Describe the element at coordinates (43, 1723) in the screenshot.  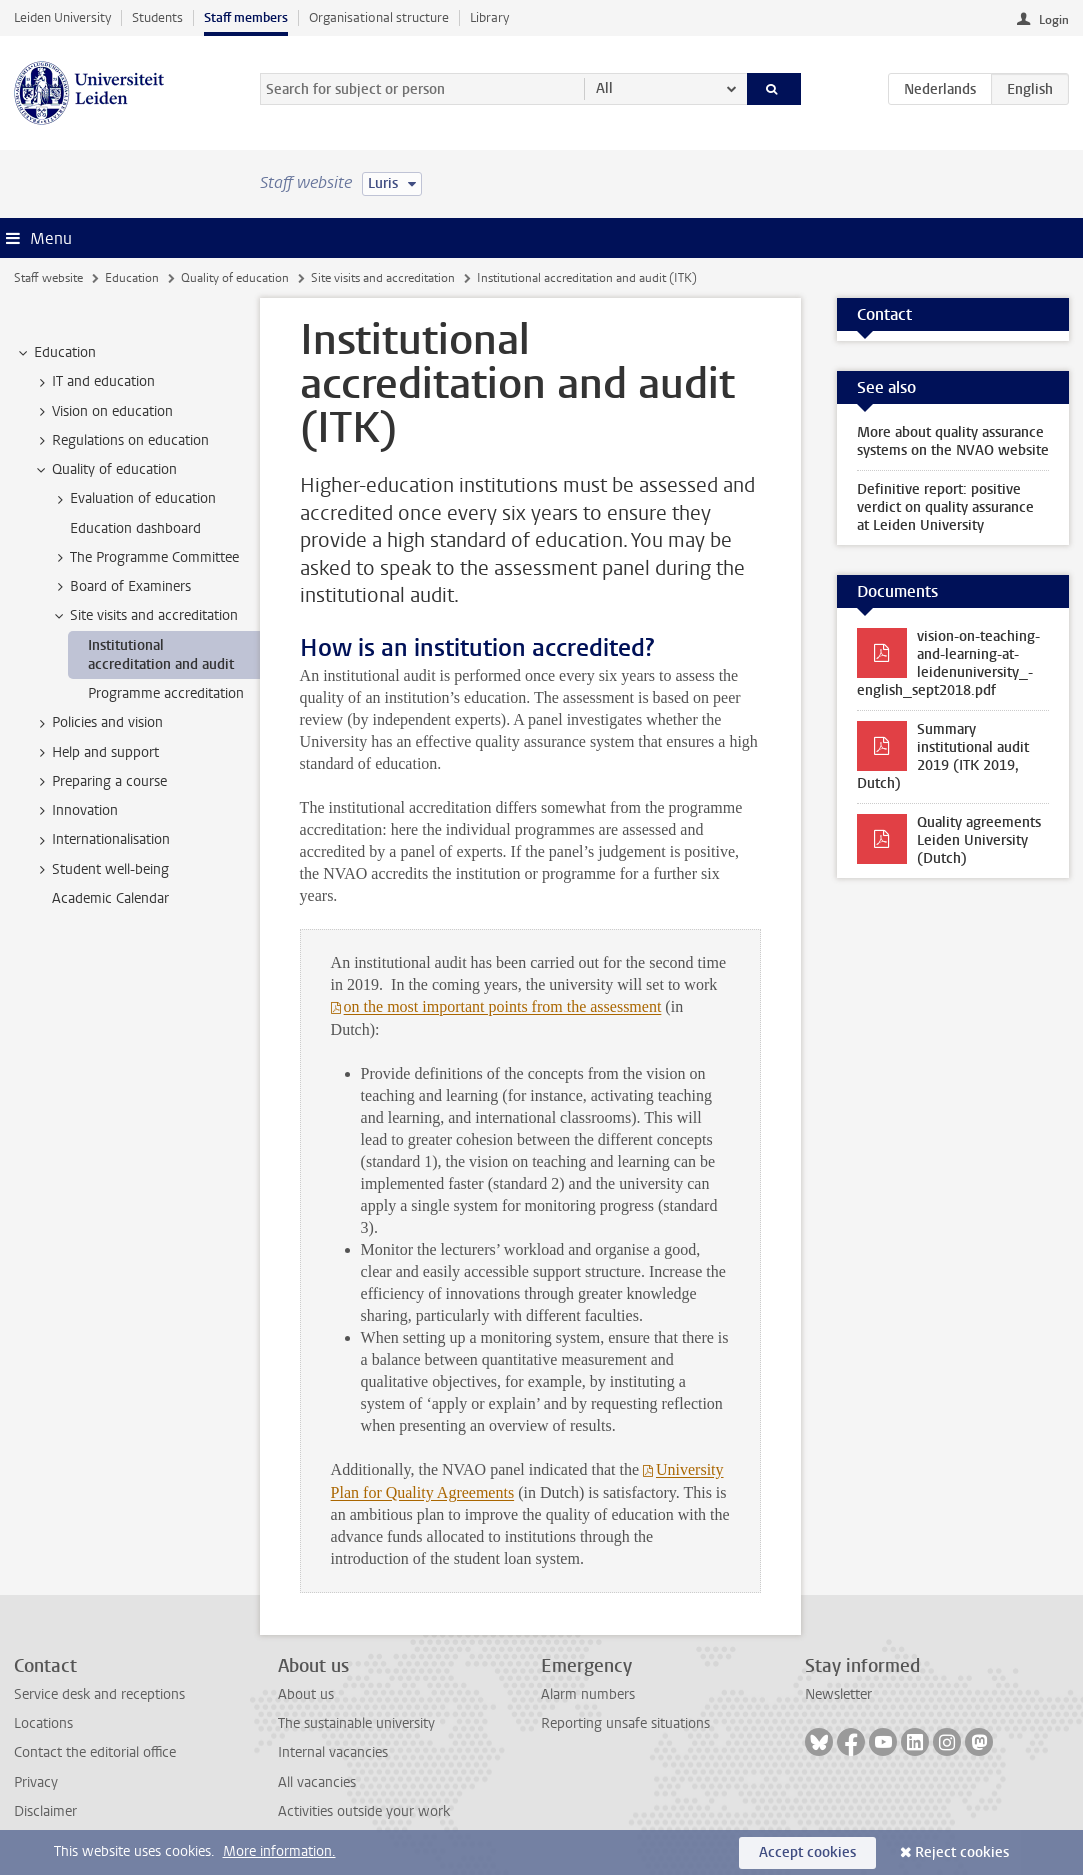
I see `Locations` at that location.